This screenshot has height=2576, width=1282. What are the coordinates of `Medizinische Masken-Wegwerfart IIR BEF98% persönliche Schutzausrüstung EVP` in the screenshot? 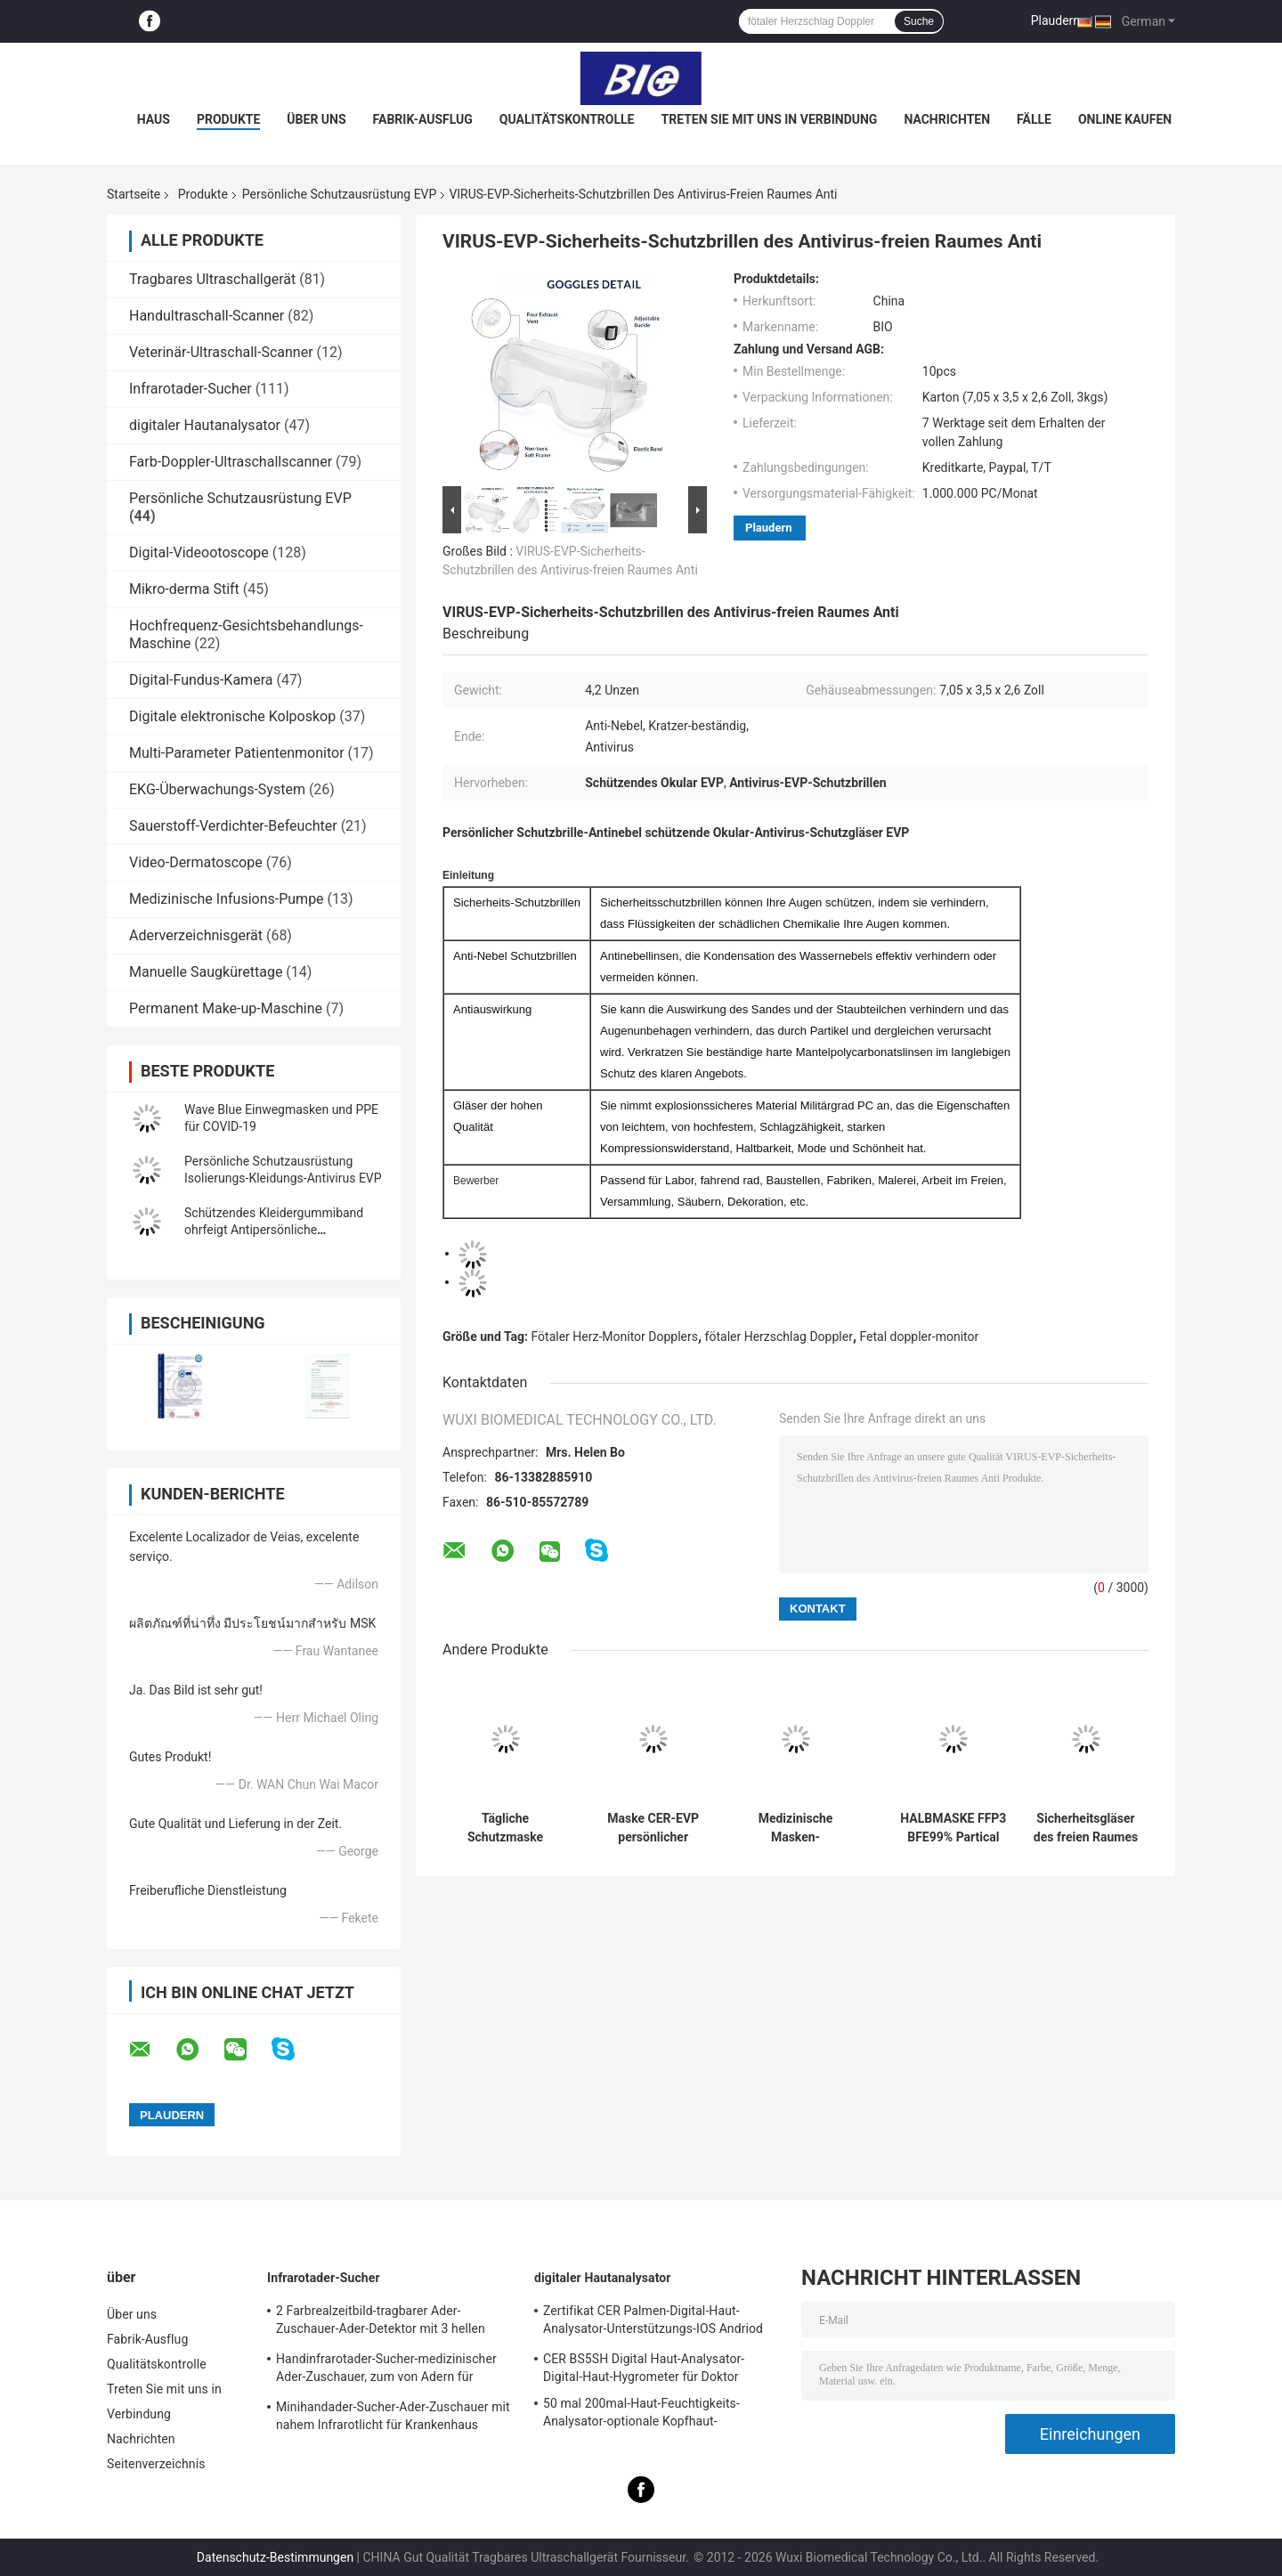 It's located at (795, 1828).